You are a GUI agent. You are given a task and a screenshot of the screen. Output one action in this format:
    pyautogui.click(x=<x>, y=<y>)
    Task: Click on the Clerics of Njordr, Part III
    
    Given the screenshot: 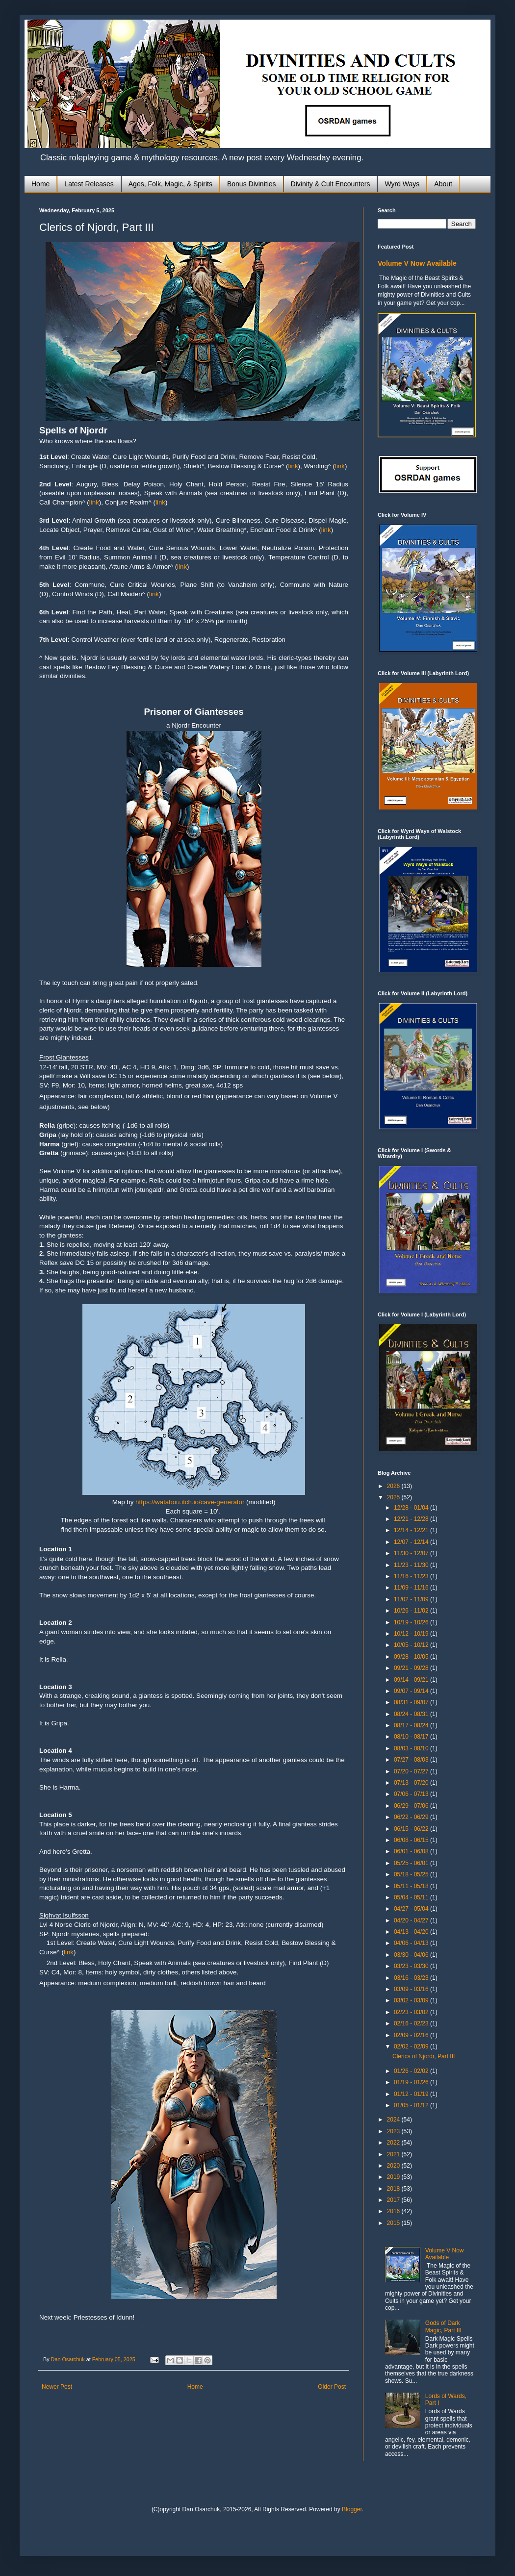 What is the action you would take?
    pyautogui.click(x=423, y=2056)
    